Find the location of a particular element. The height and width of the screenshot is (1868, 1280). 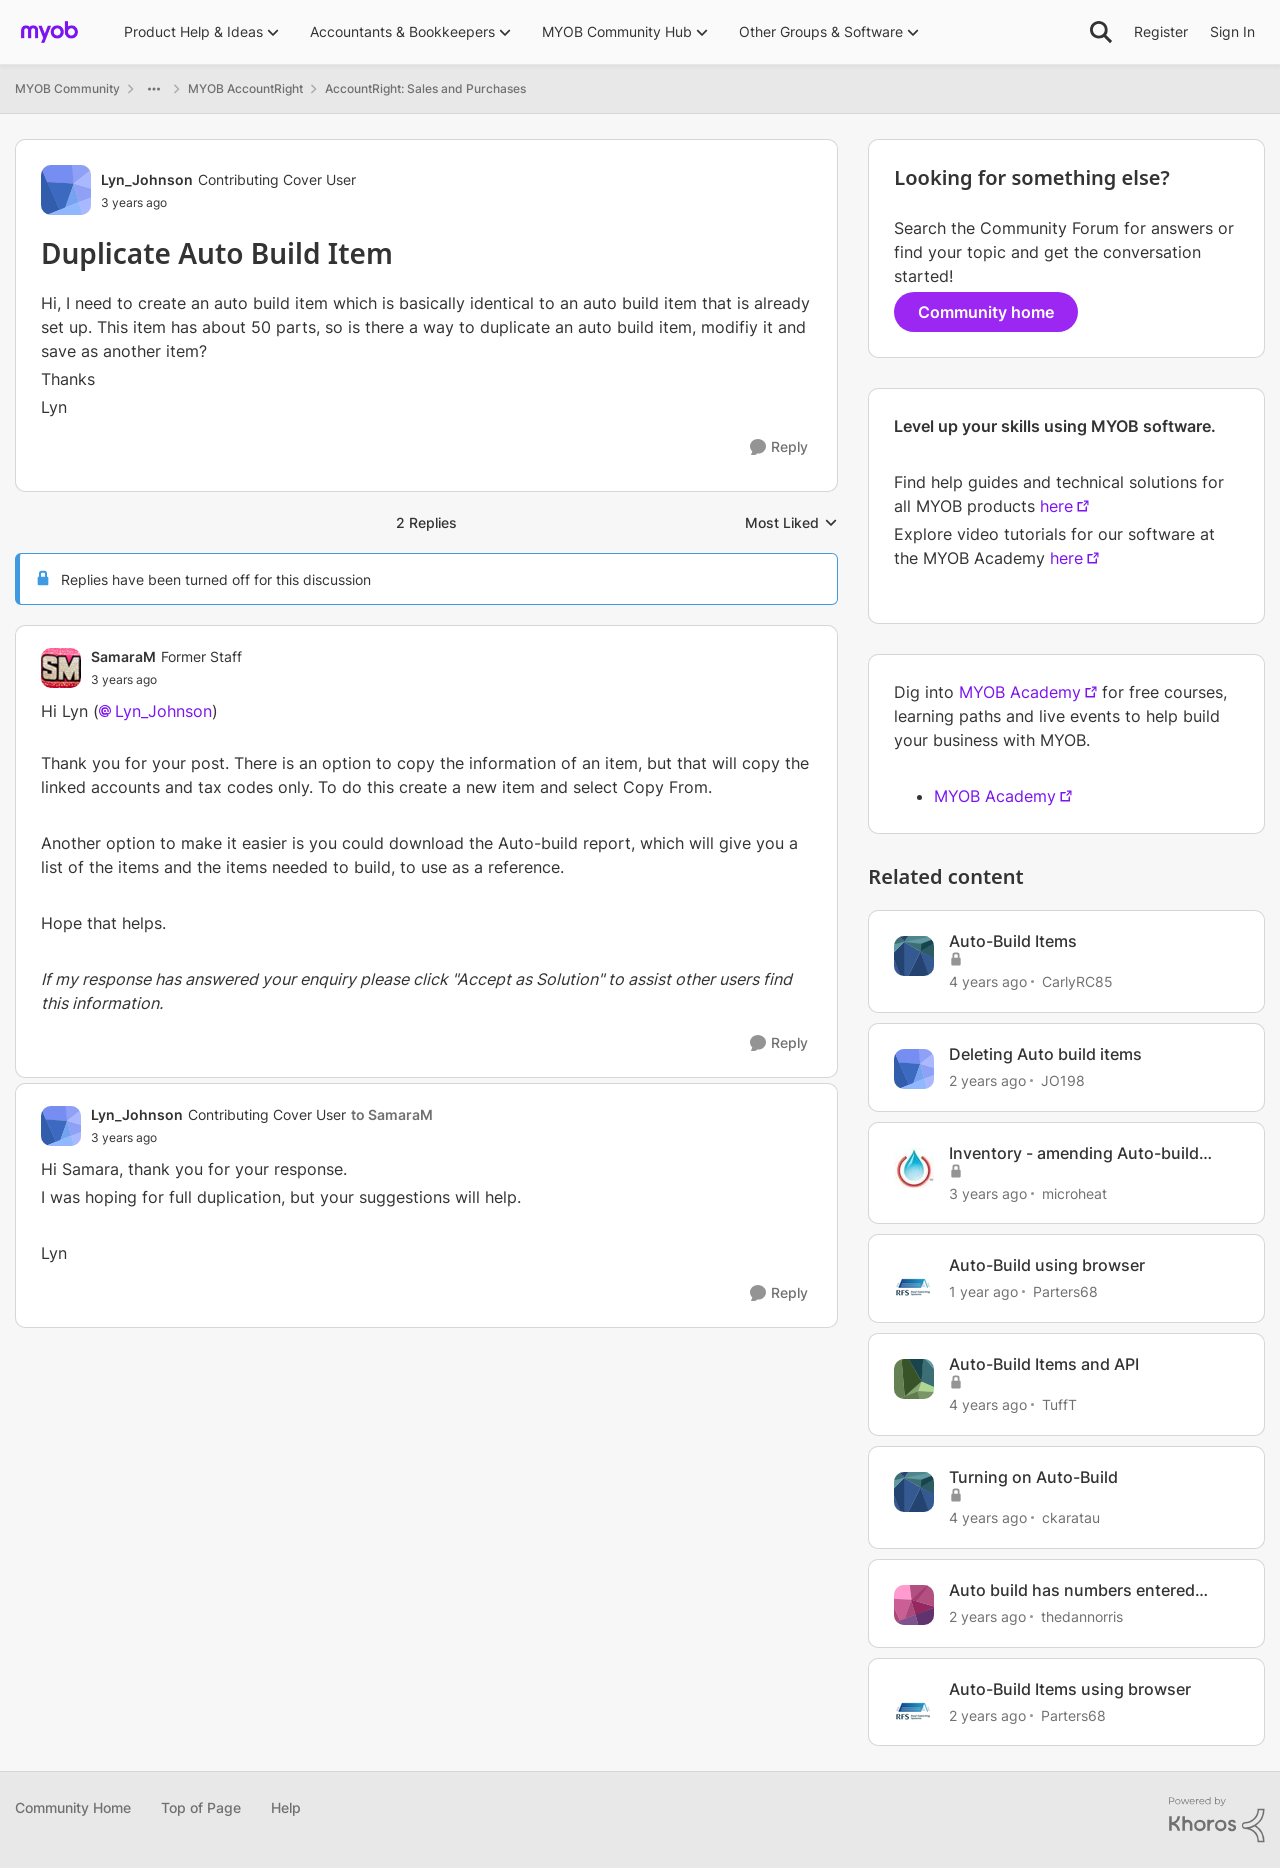

[Additional parent page navigation] is located at coordinates (154, 89).